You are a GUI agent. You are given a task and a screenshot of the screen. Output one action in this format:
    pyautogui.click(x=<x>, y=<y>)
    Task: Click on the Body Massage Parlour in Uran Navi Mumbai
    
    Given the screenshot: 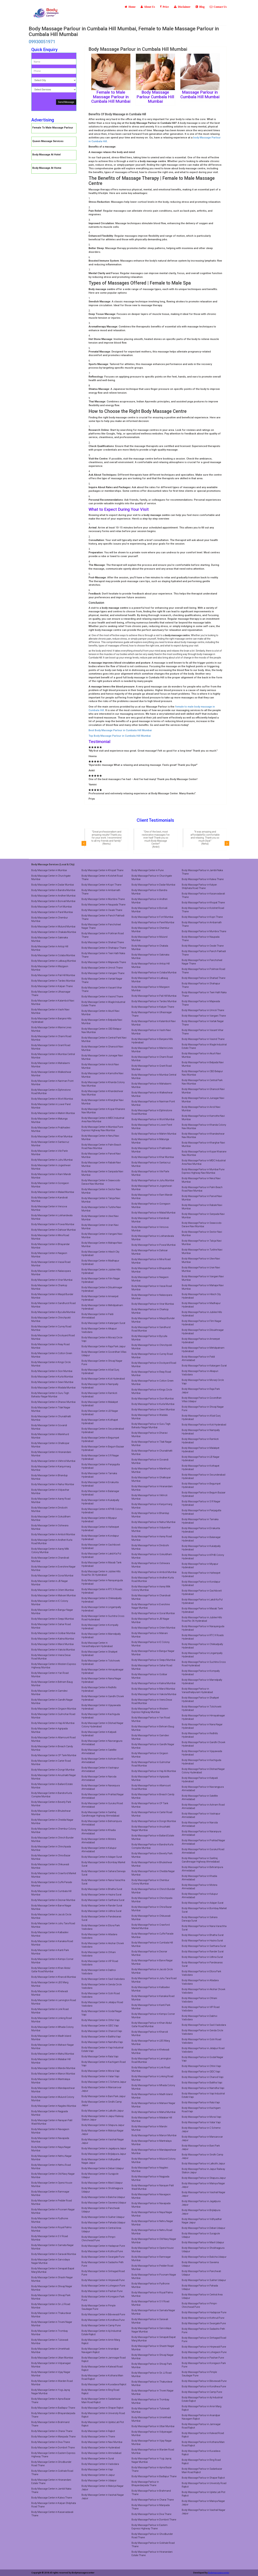 What is the action you would take?
    pyautogui.click(x=201, y=1269)
    